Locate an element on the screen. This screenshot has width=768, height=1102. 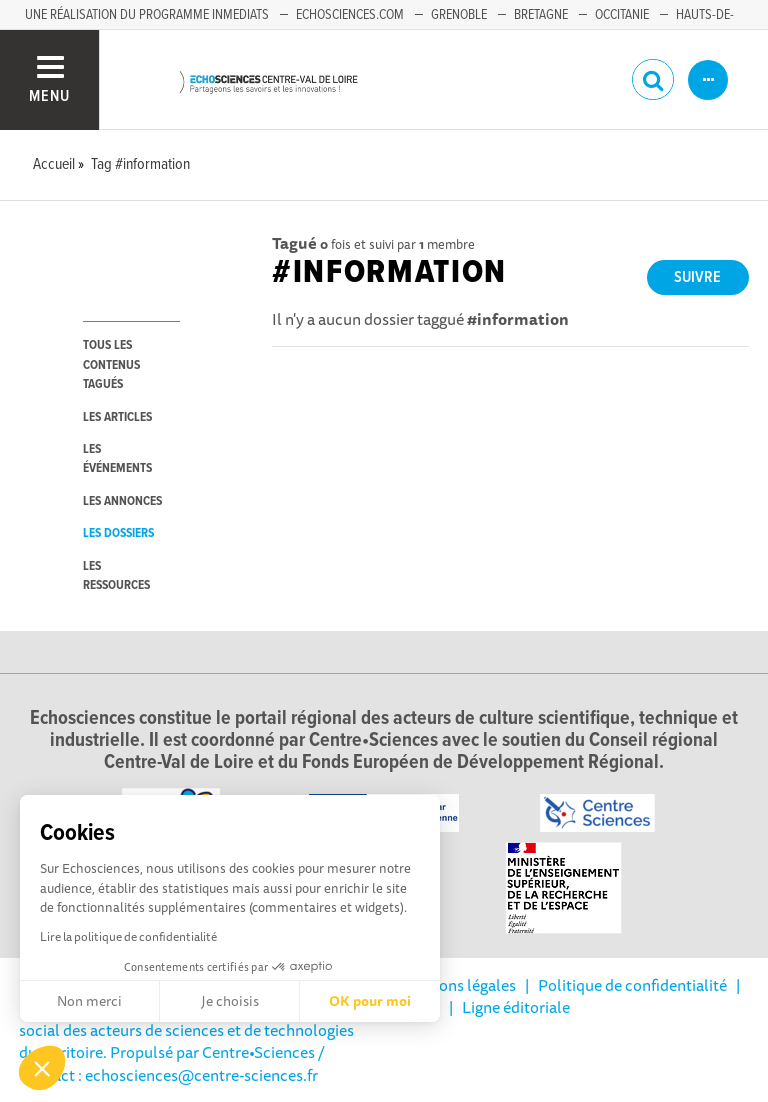
Une réalisation du programme Inmediats is located at coordinates (147, 15).